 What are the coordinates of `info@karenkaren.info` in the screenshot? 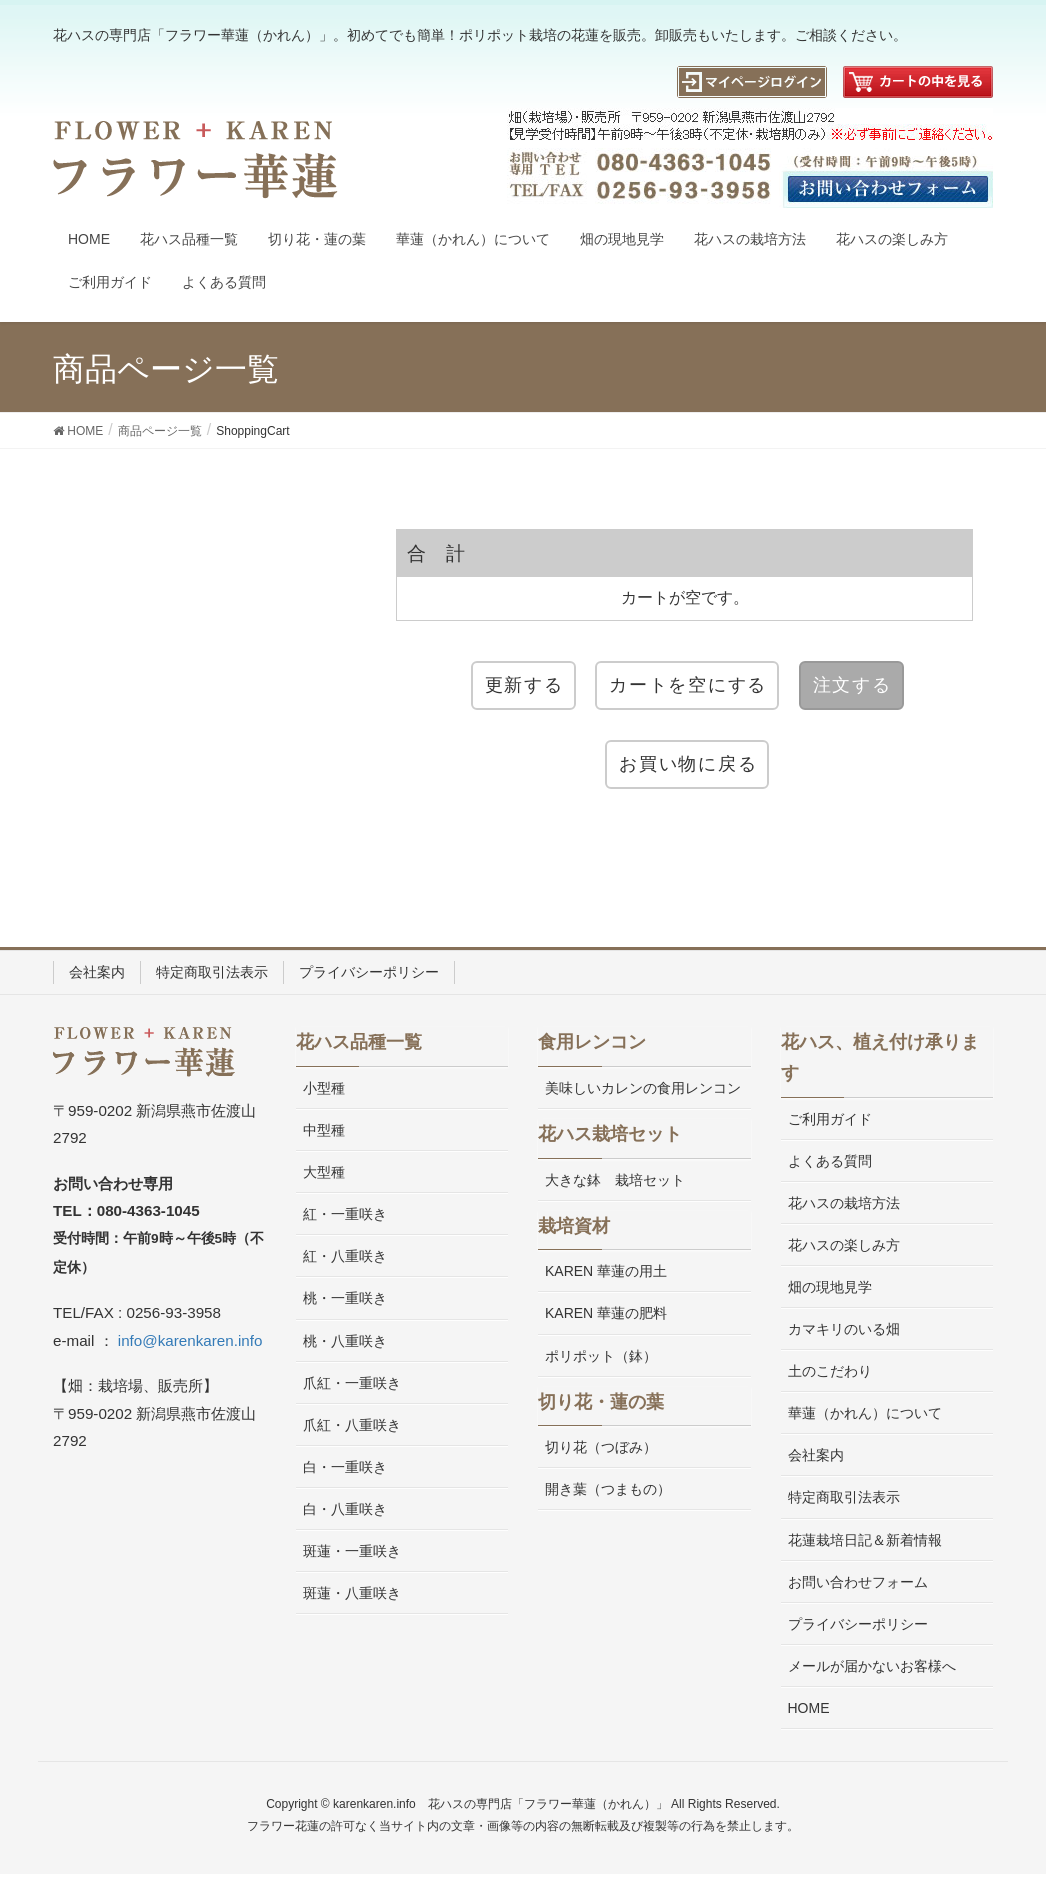 It's located at (190, 1340).